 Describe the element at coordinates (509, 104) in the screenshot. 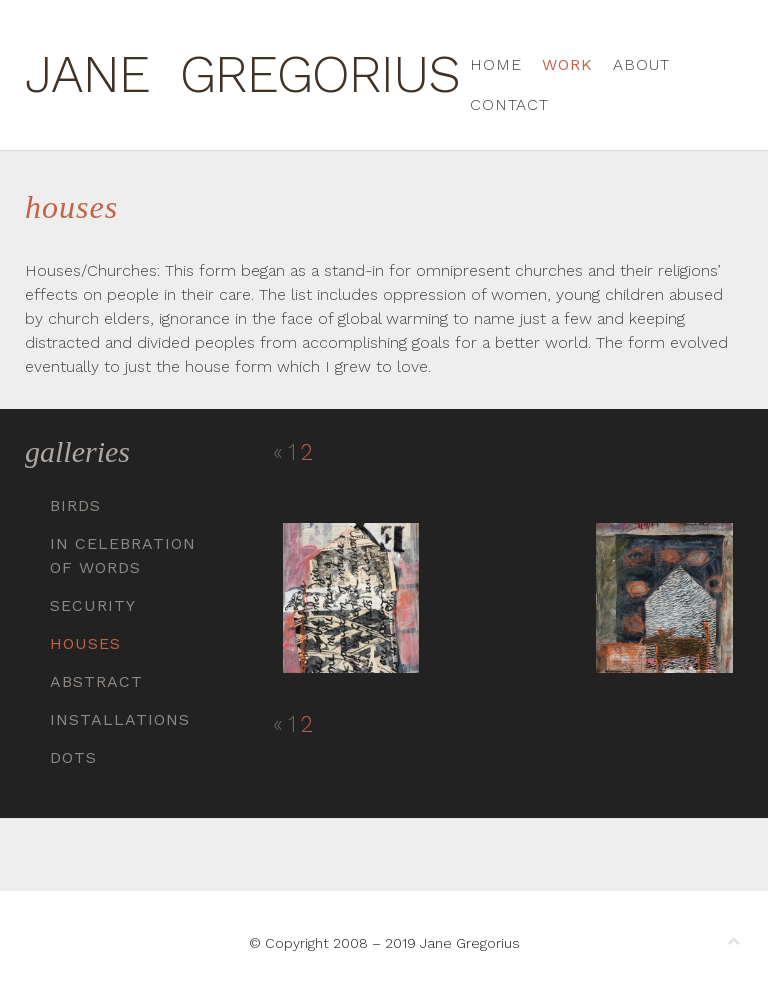

I see `Contact` at that location.